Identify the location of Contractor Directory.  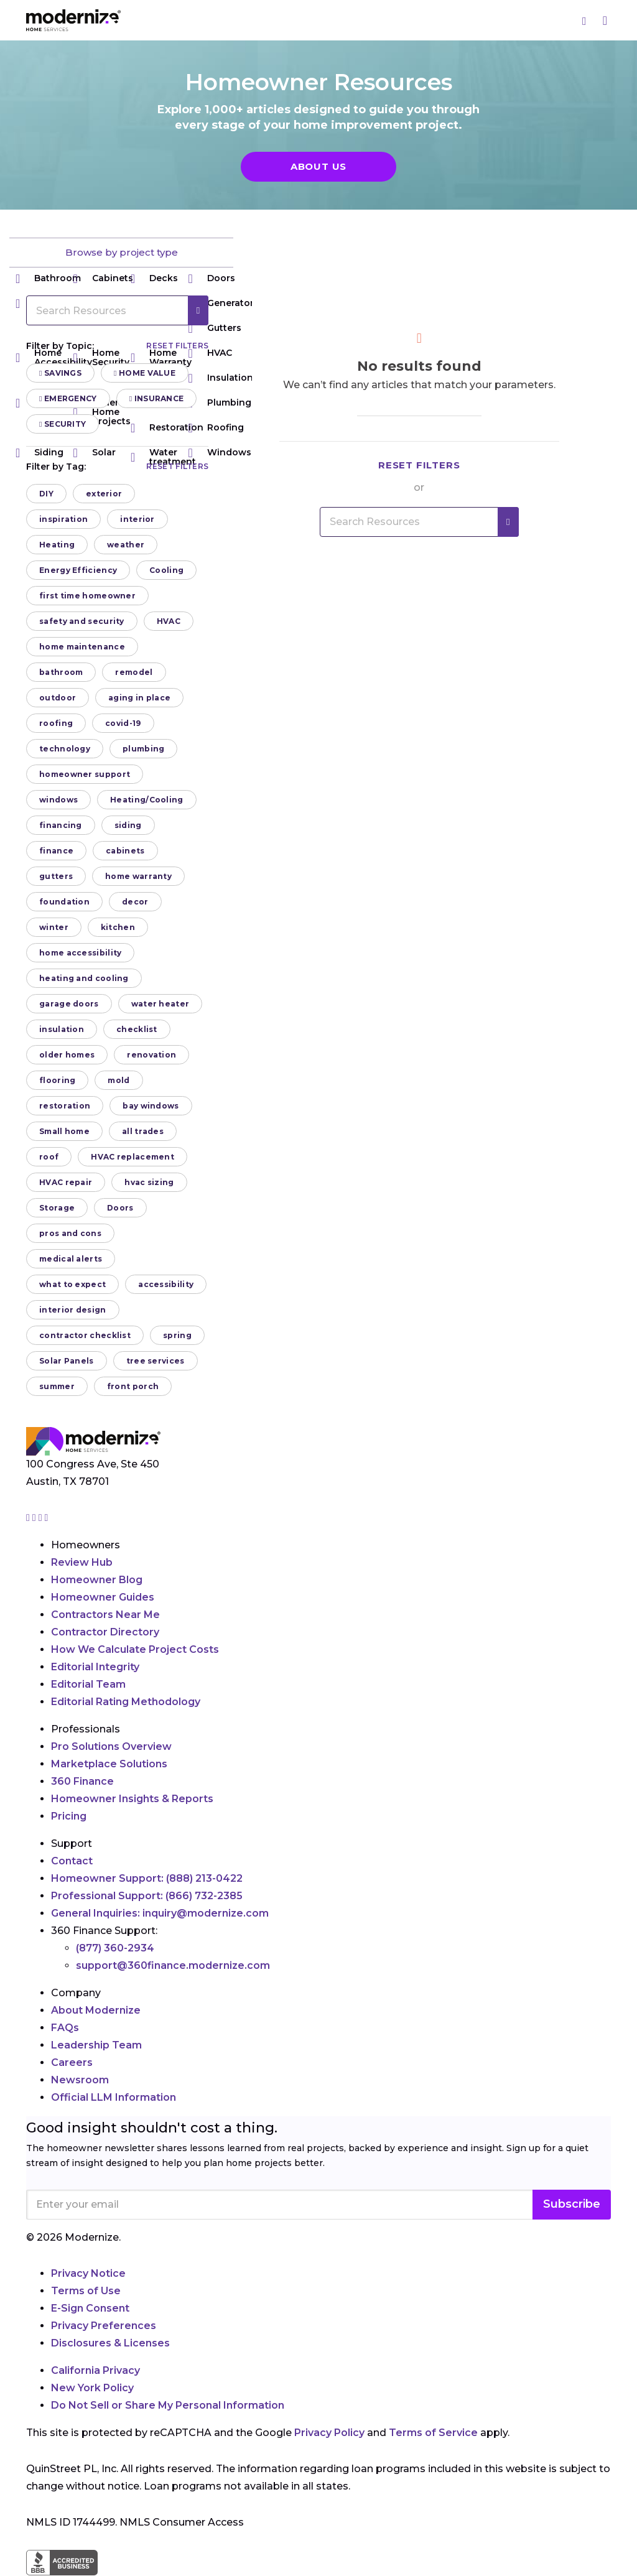
(105, 1632).